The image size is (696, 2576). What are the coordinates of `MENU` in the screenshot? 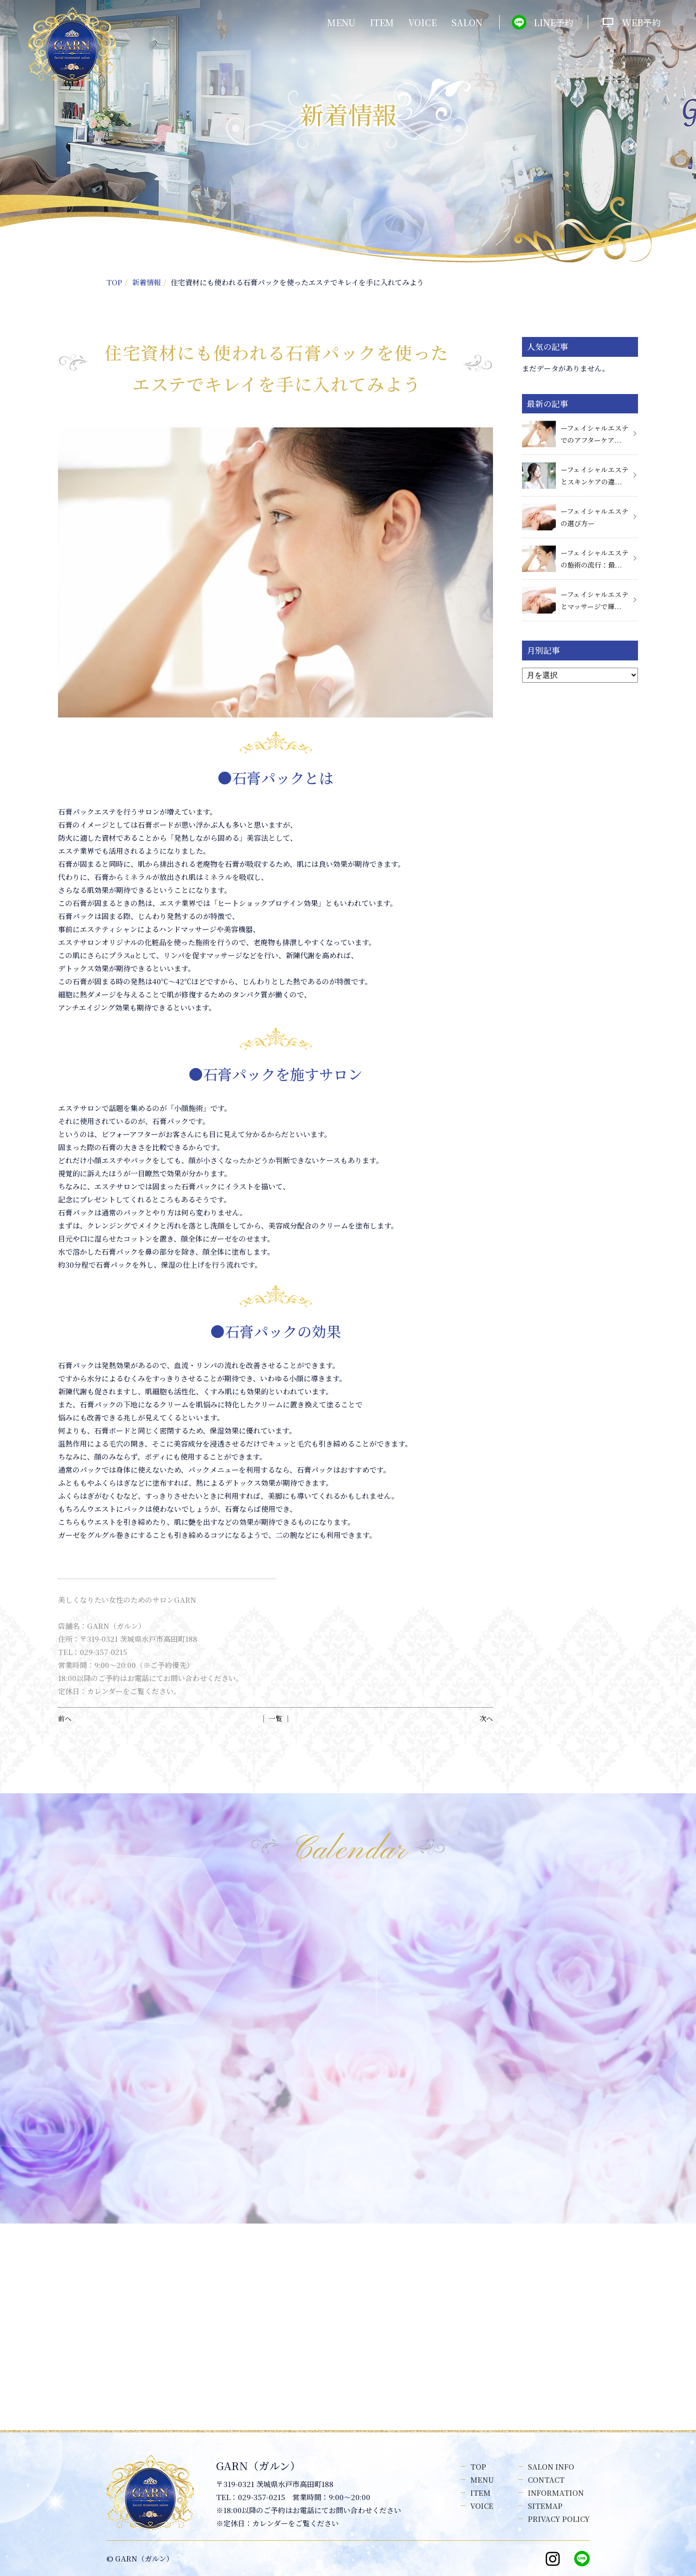 It's located at (341, 22).